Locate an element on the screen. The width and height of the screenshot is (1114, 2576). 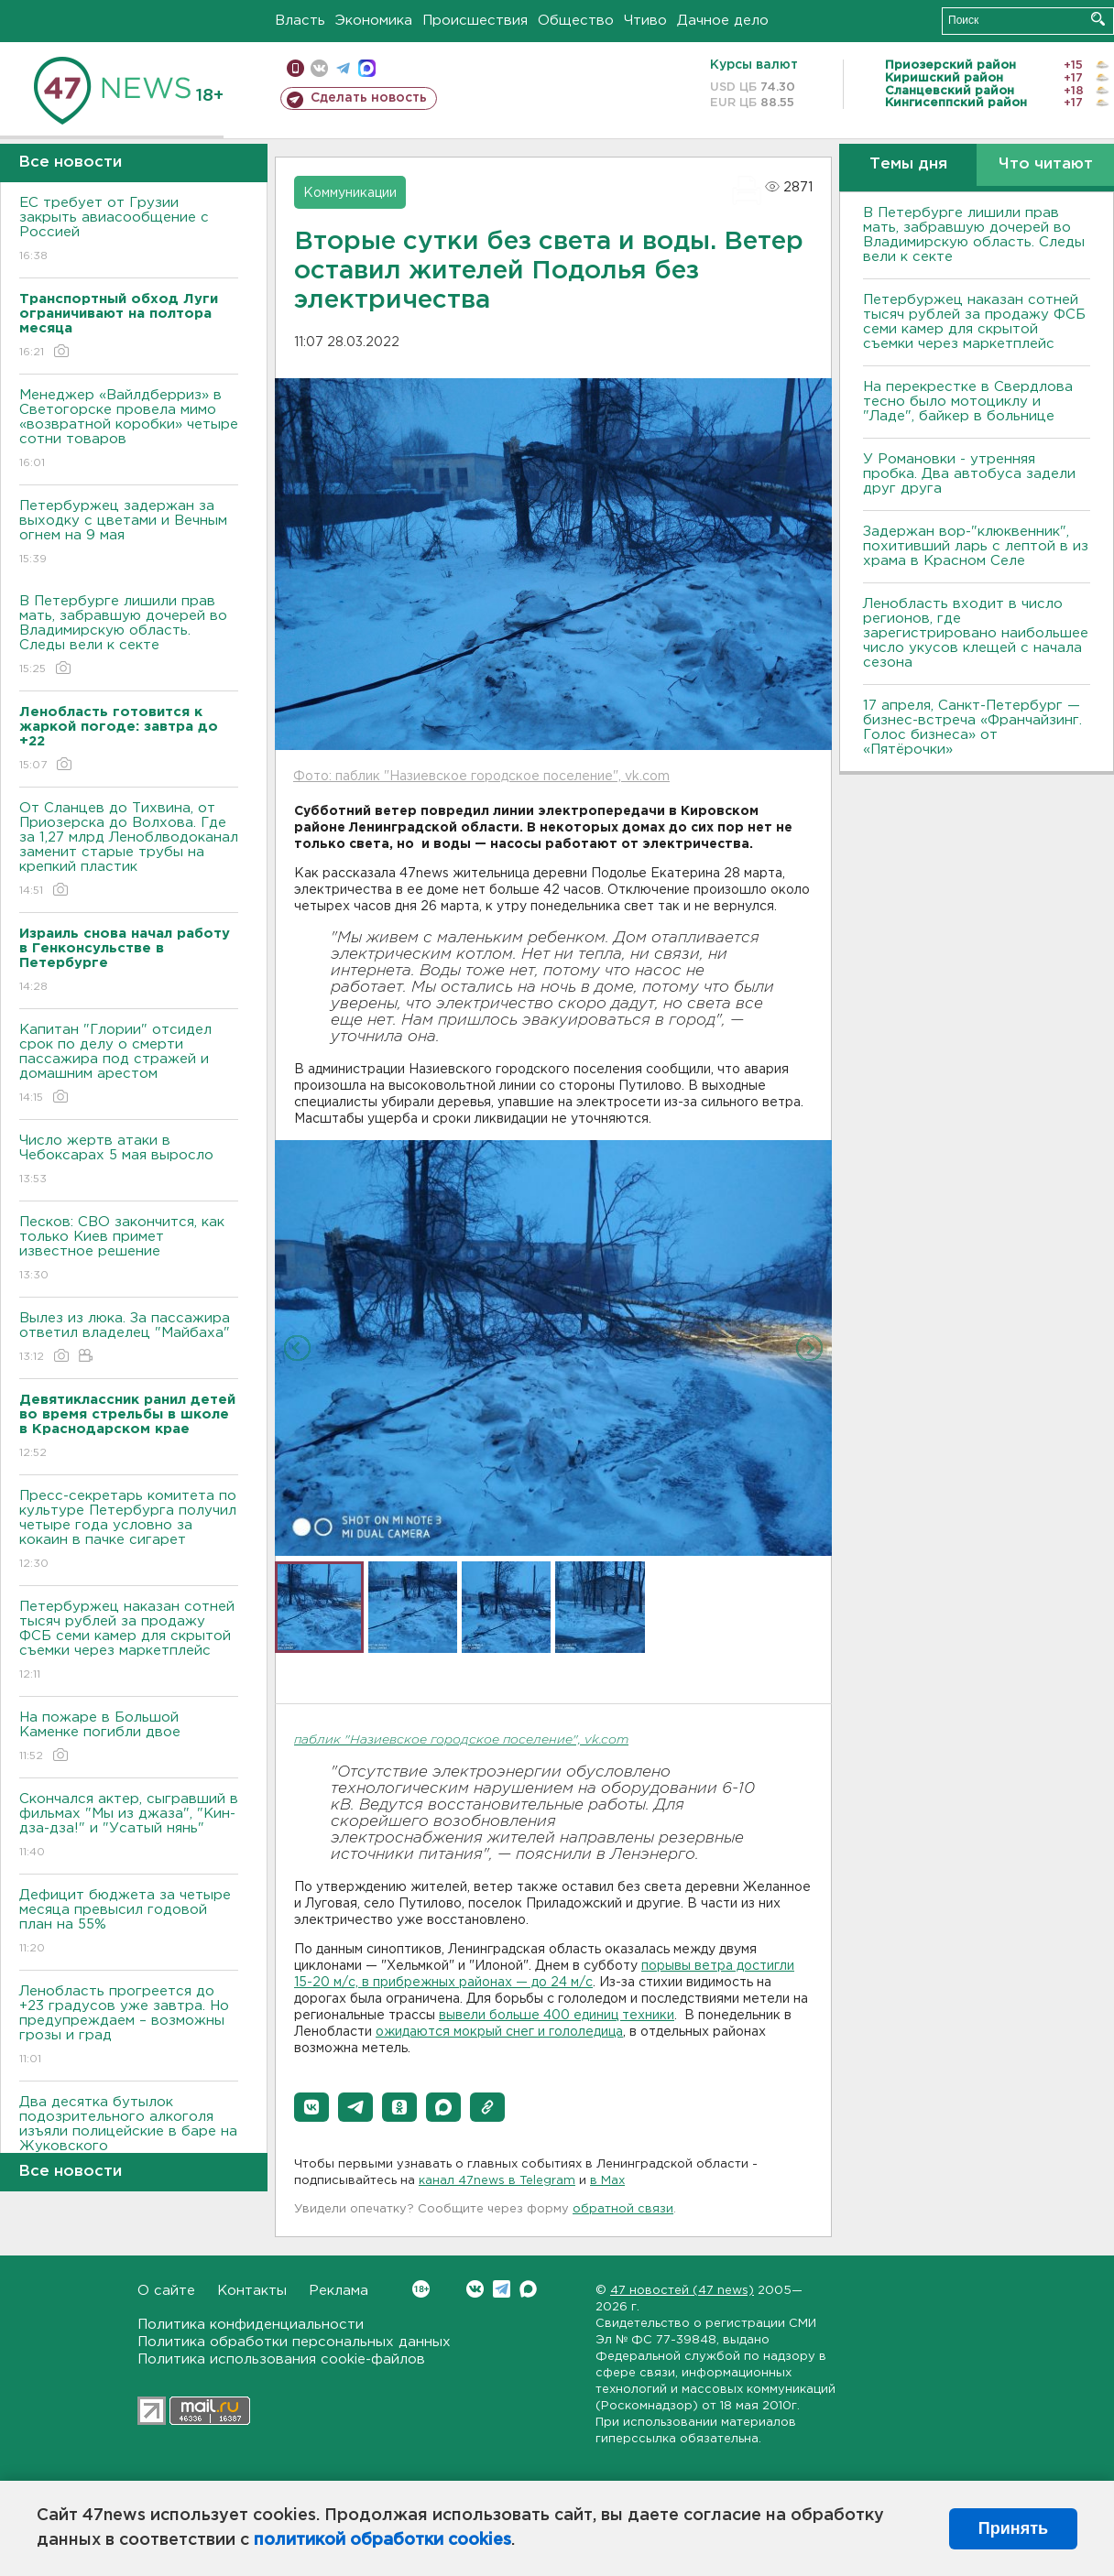
Происшествия is located at coordinates (475, 21).